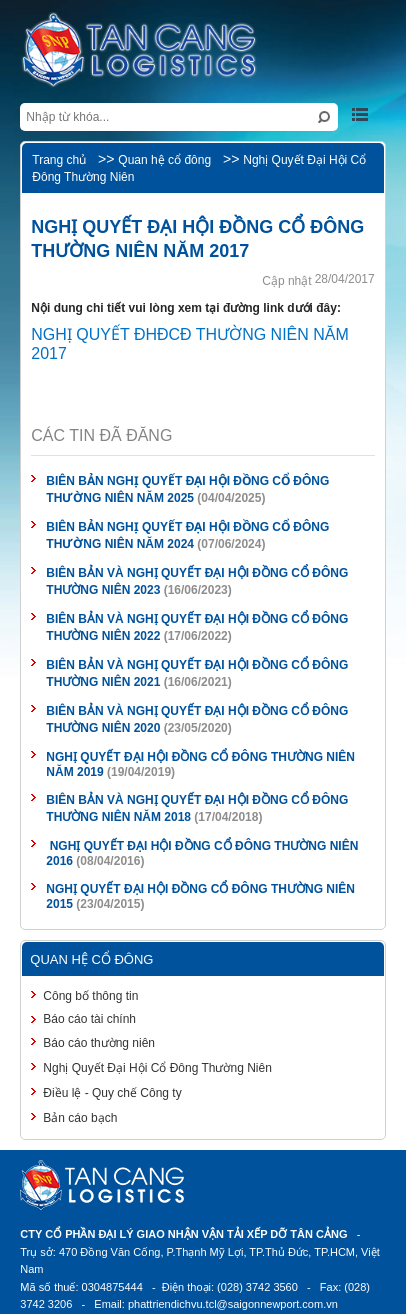  Describe the element at coordinates (164, 160) in the screenshot. I see `Quan hệ cổ đông` at that location.